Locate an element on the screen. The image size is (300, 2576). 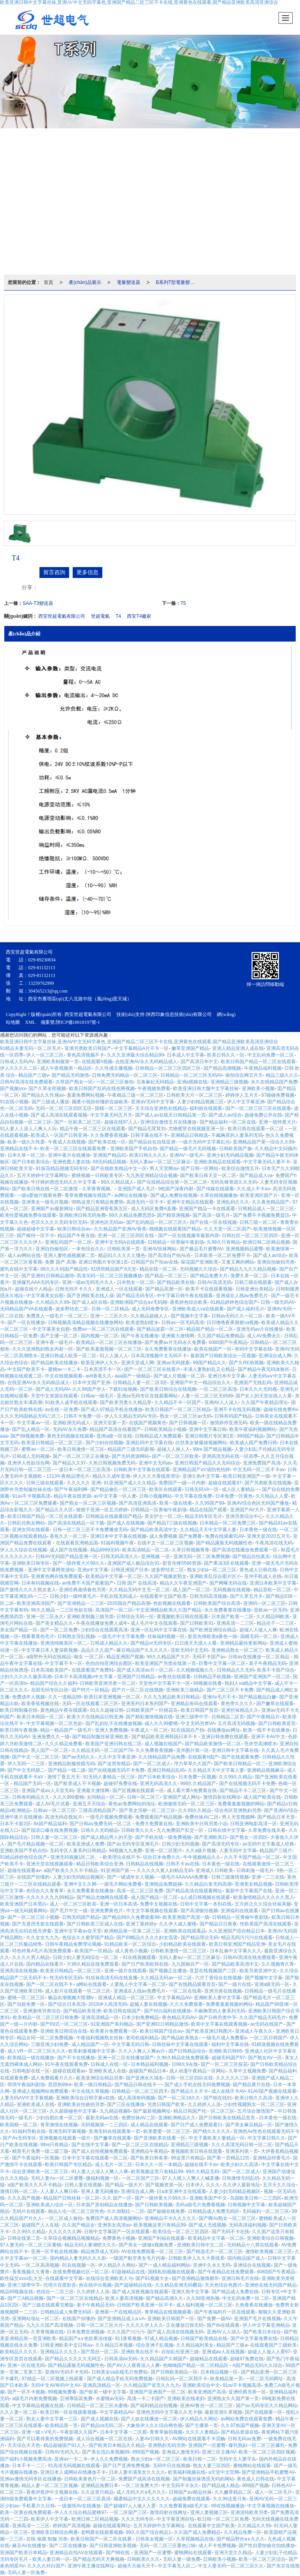
日本高清欧美国产 is located at coordinates (49, 1670).